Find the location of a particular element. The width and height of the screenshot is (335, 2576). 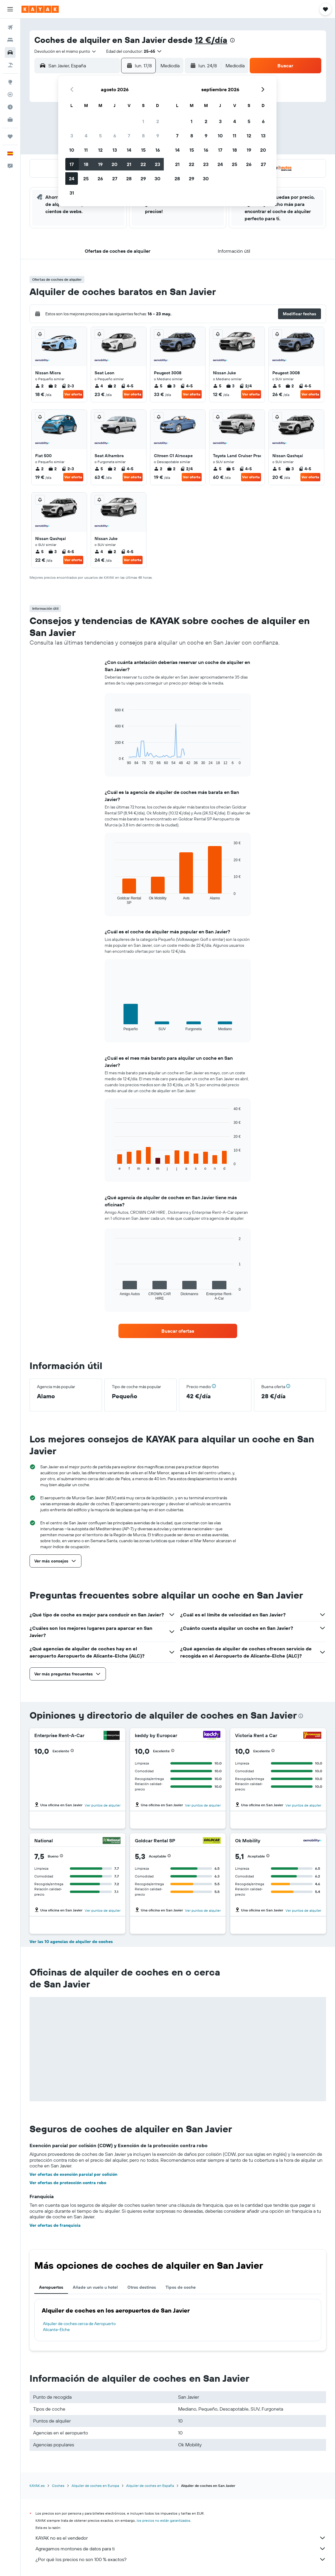

¿Por qué los precios no son 100 % exactos? is located at coordinates (180, 2559).